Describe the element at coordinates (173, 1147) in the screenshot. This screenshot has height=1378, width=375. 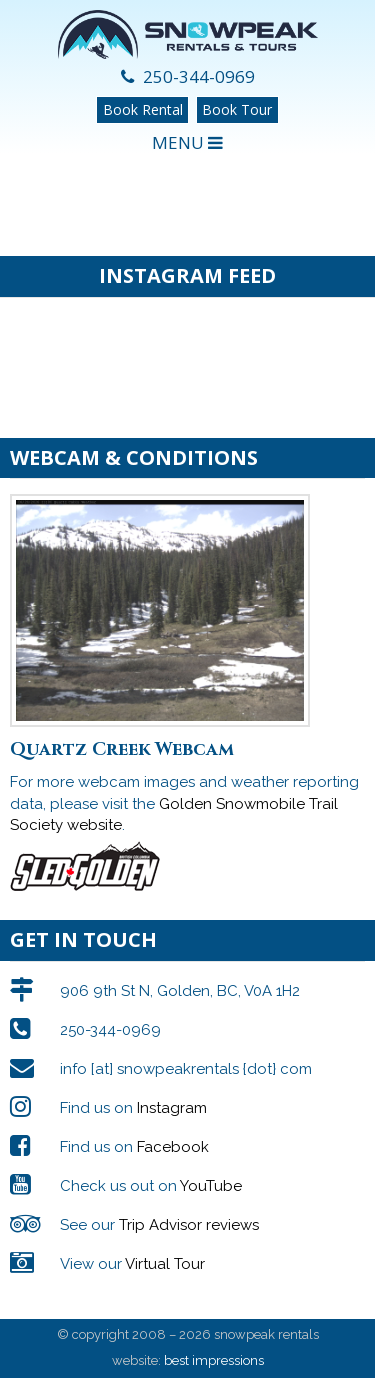
I see `Facebook` at that location.